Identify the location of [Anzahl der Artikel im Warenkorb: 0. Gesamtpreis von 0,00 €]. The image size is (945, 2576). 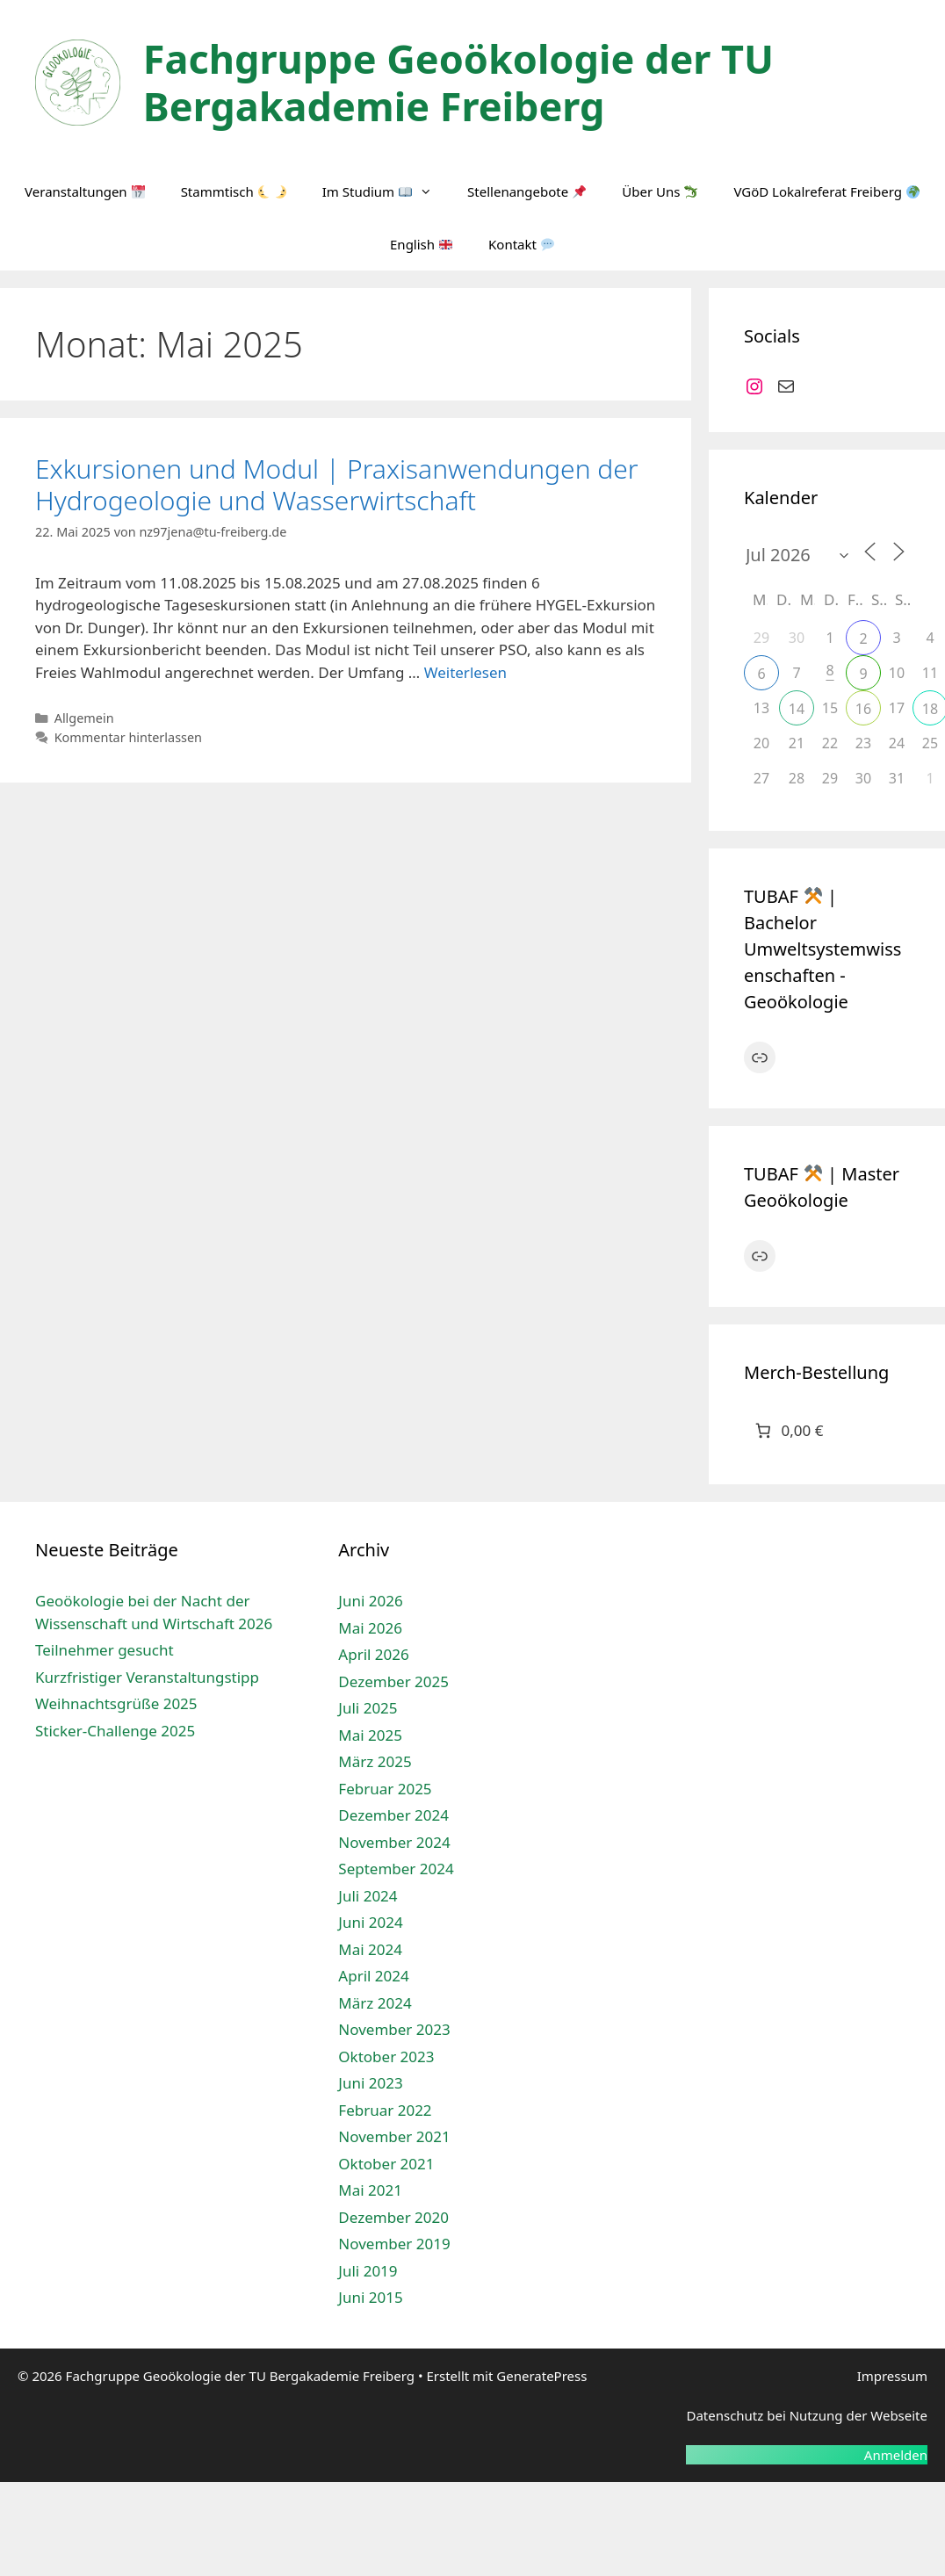
(787, 1431).